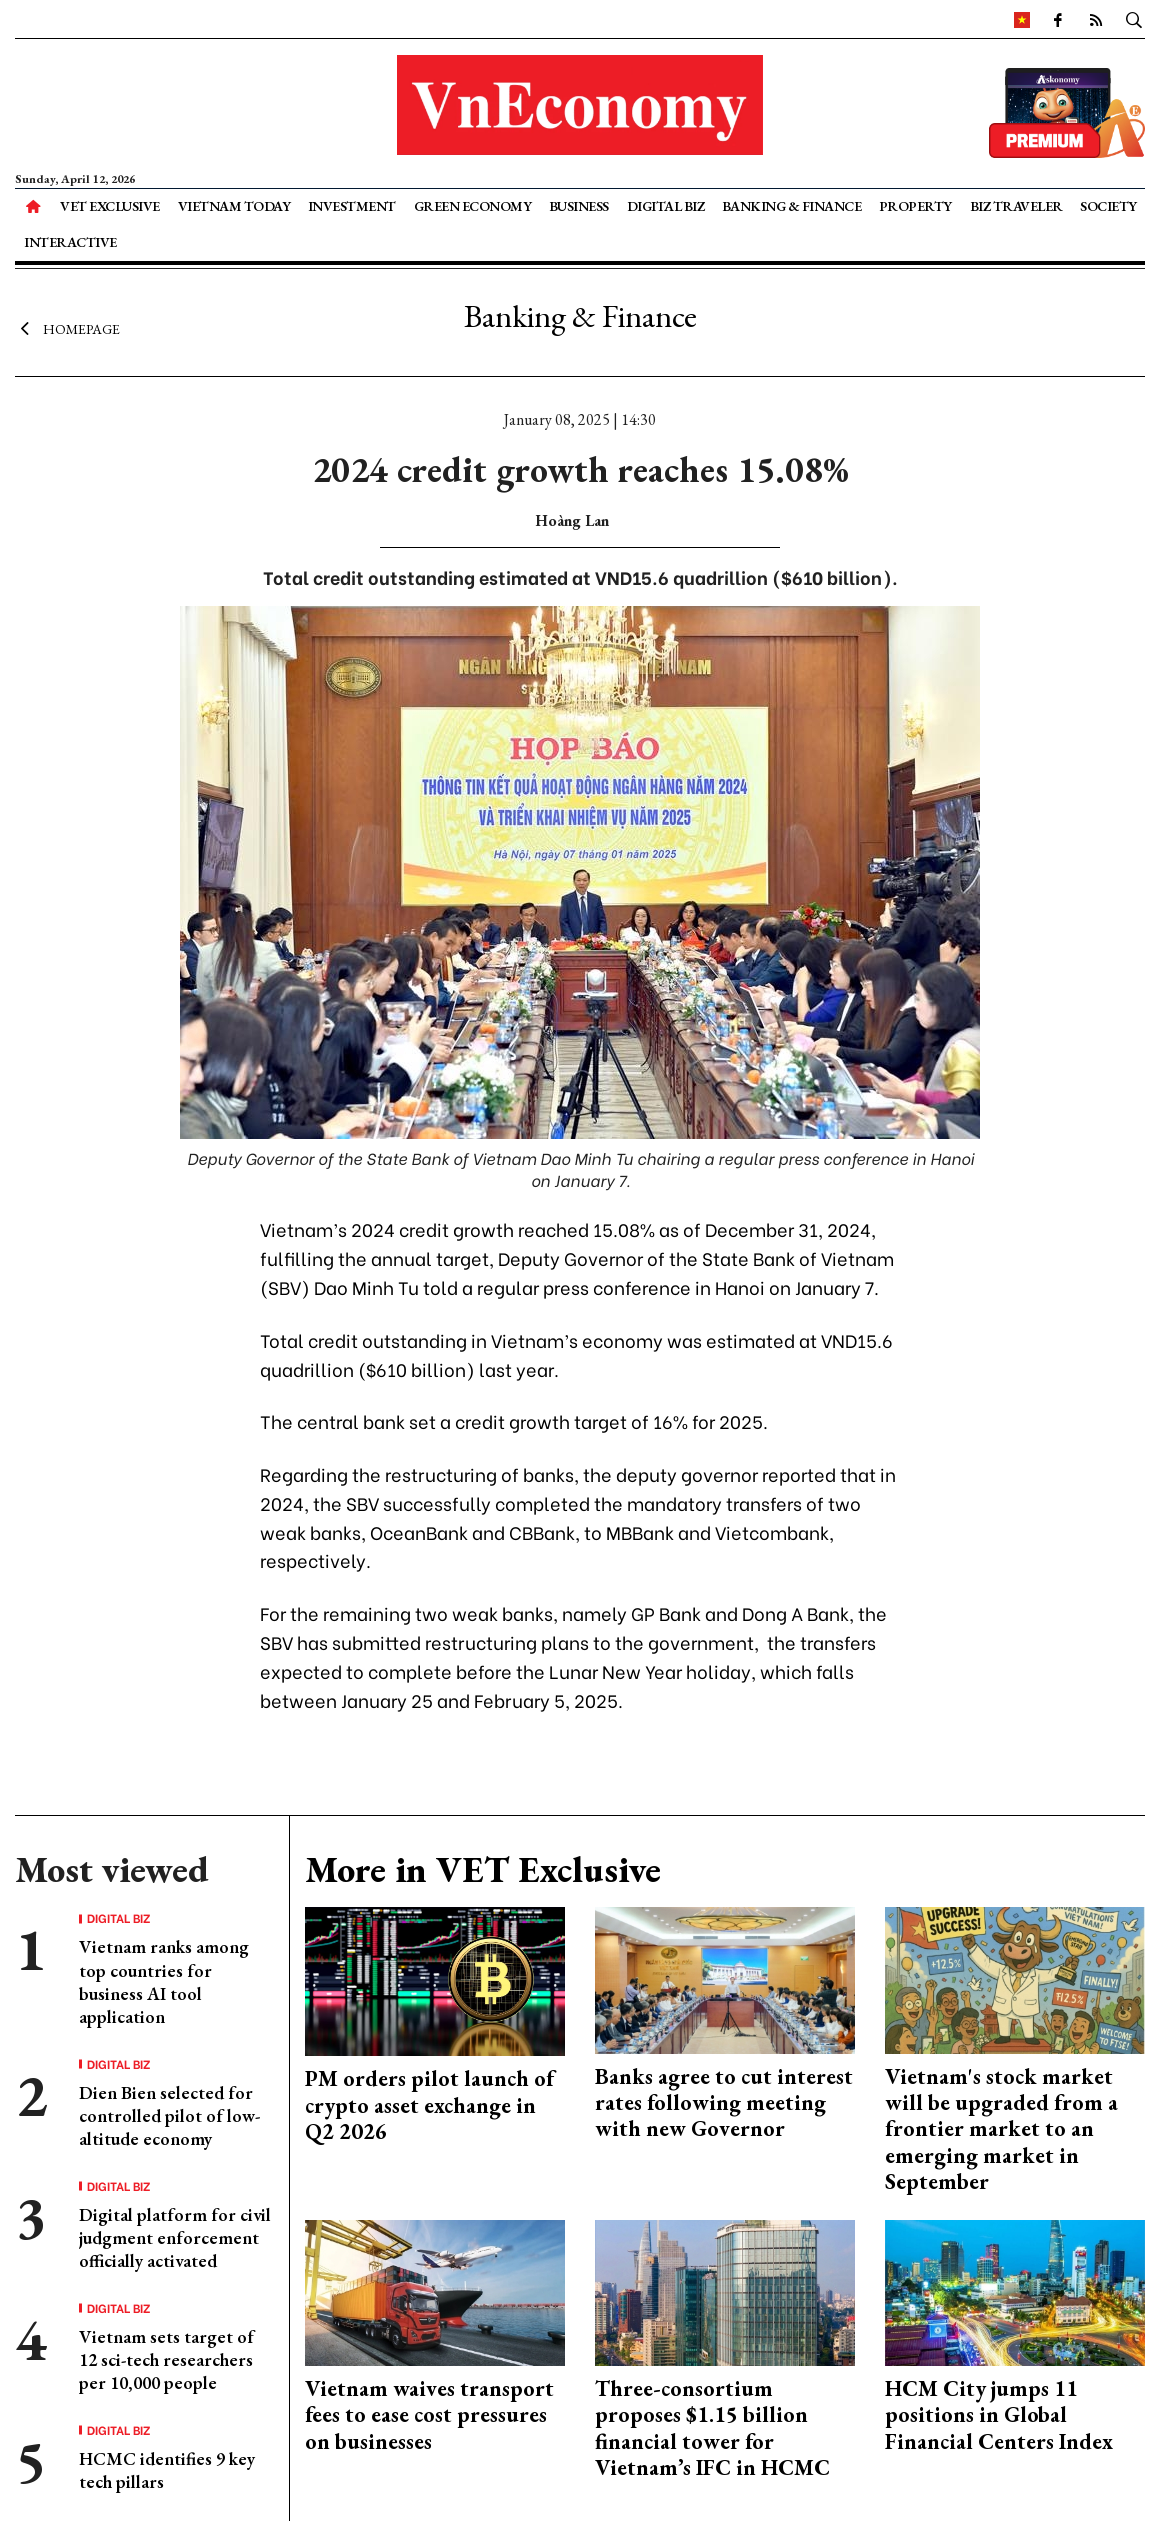 The width and height of the screenshot is (1160, 2521). I want to click on PM orders pilot launch of crypto asset exchange in Q2 2026, so click(429, 2105).